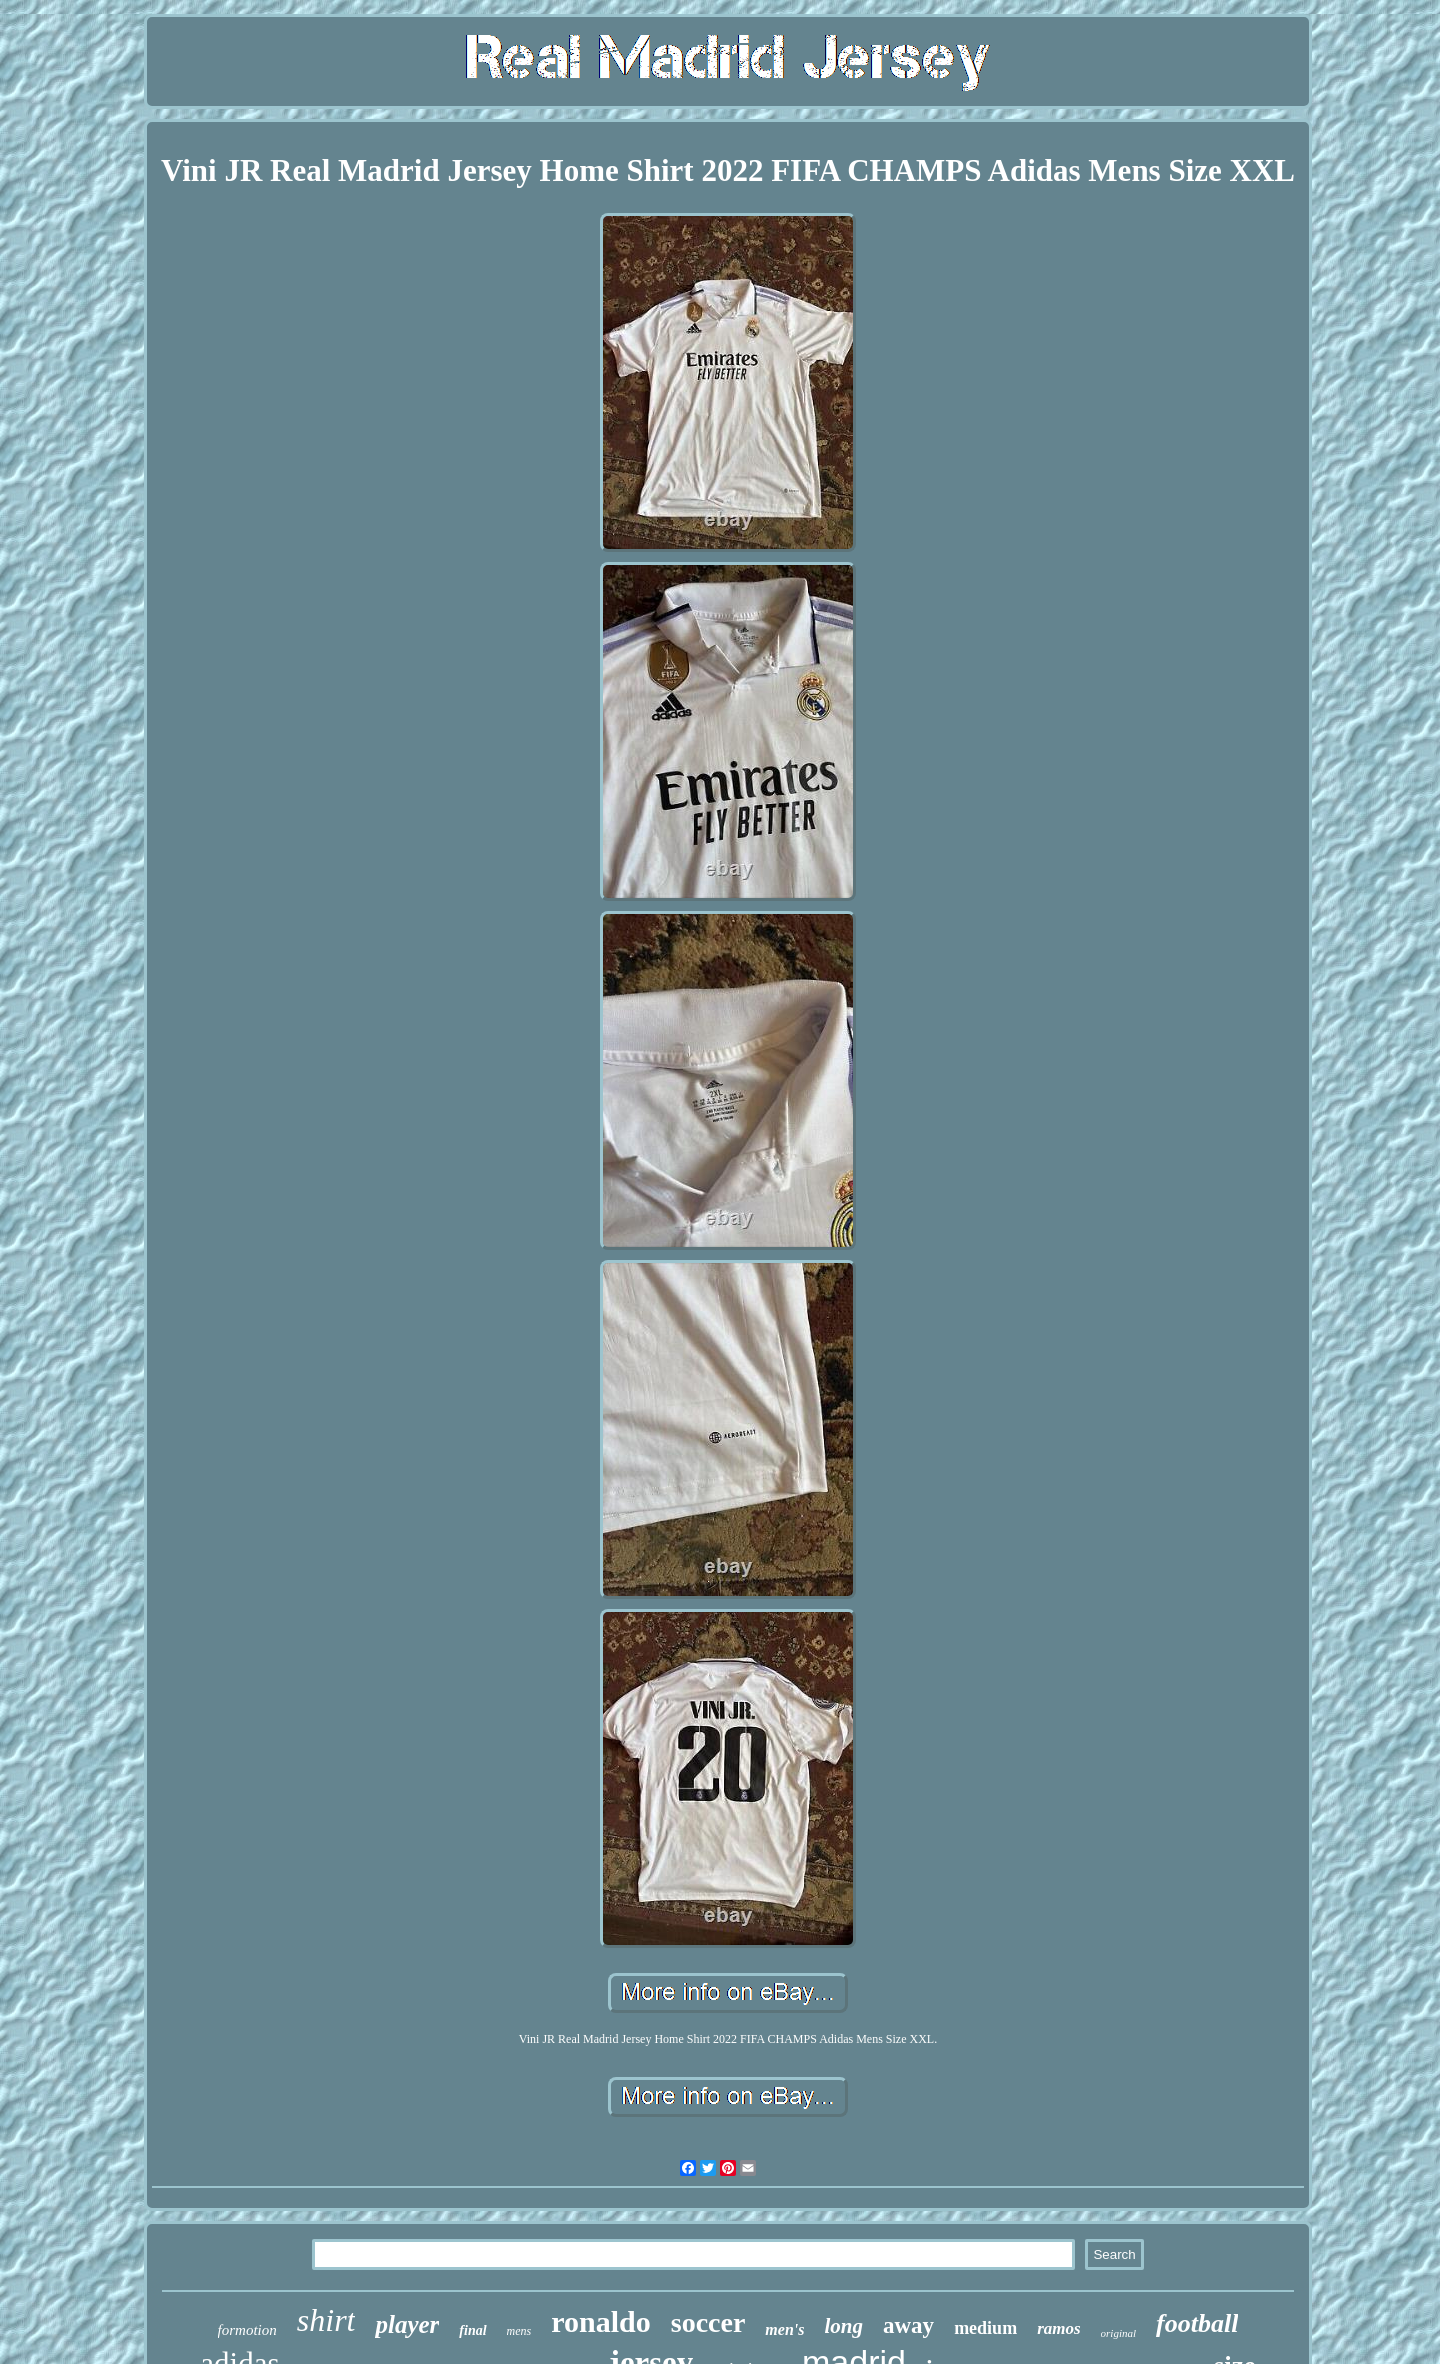  Describe the element at coordinates (519, 2331) in the screenshot. I see `mens` at that location.